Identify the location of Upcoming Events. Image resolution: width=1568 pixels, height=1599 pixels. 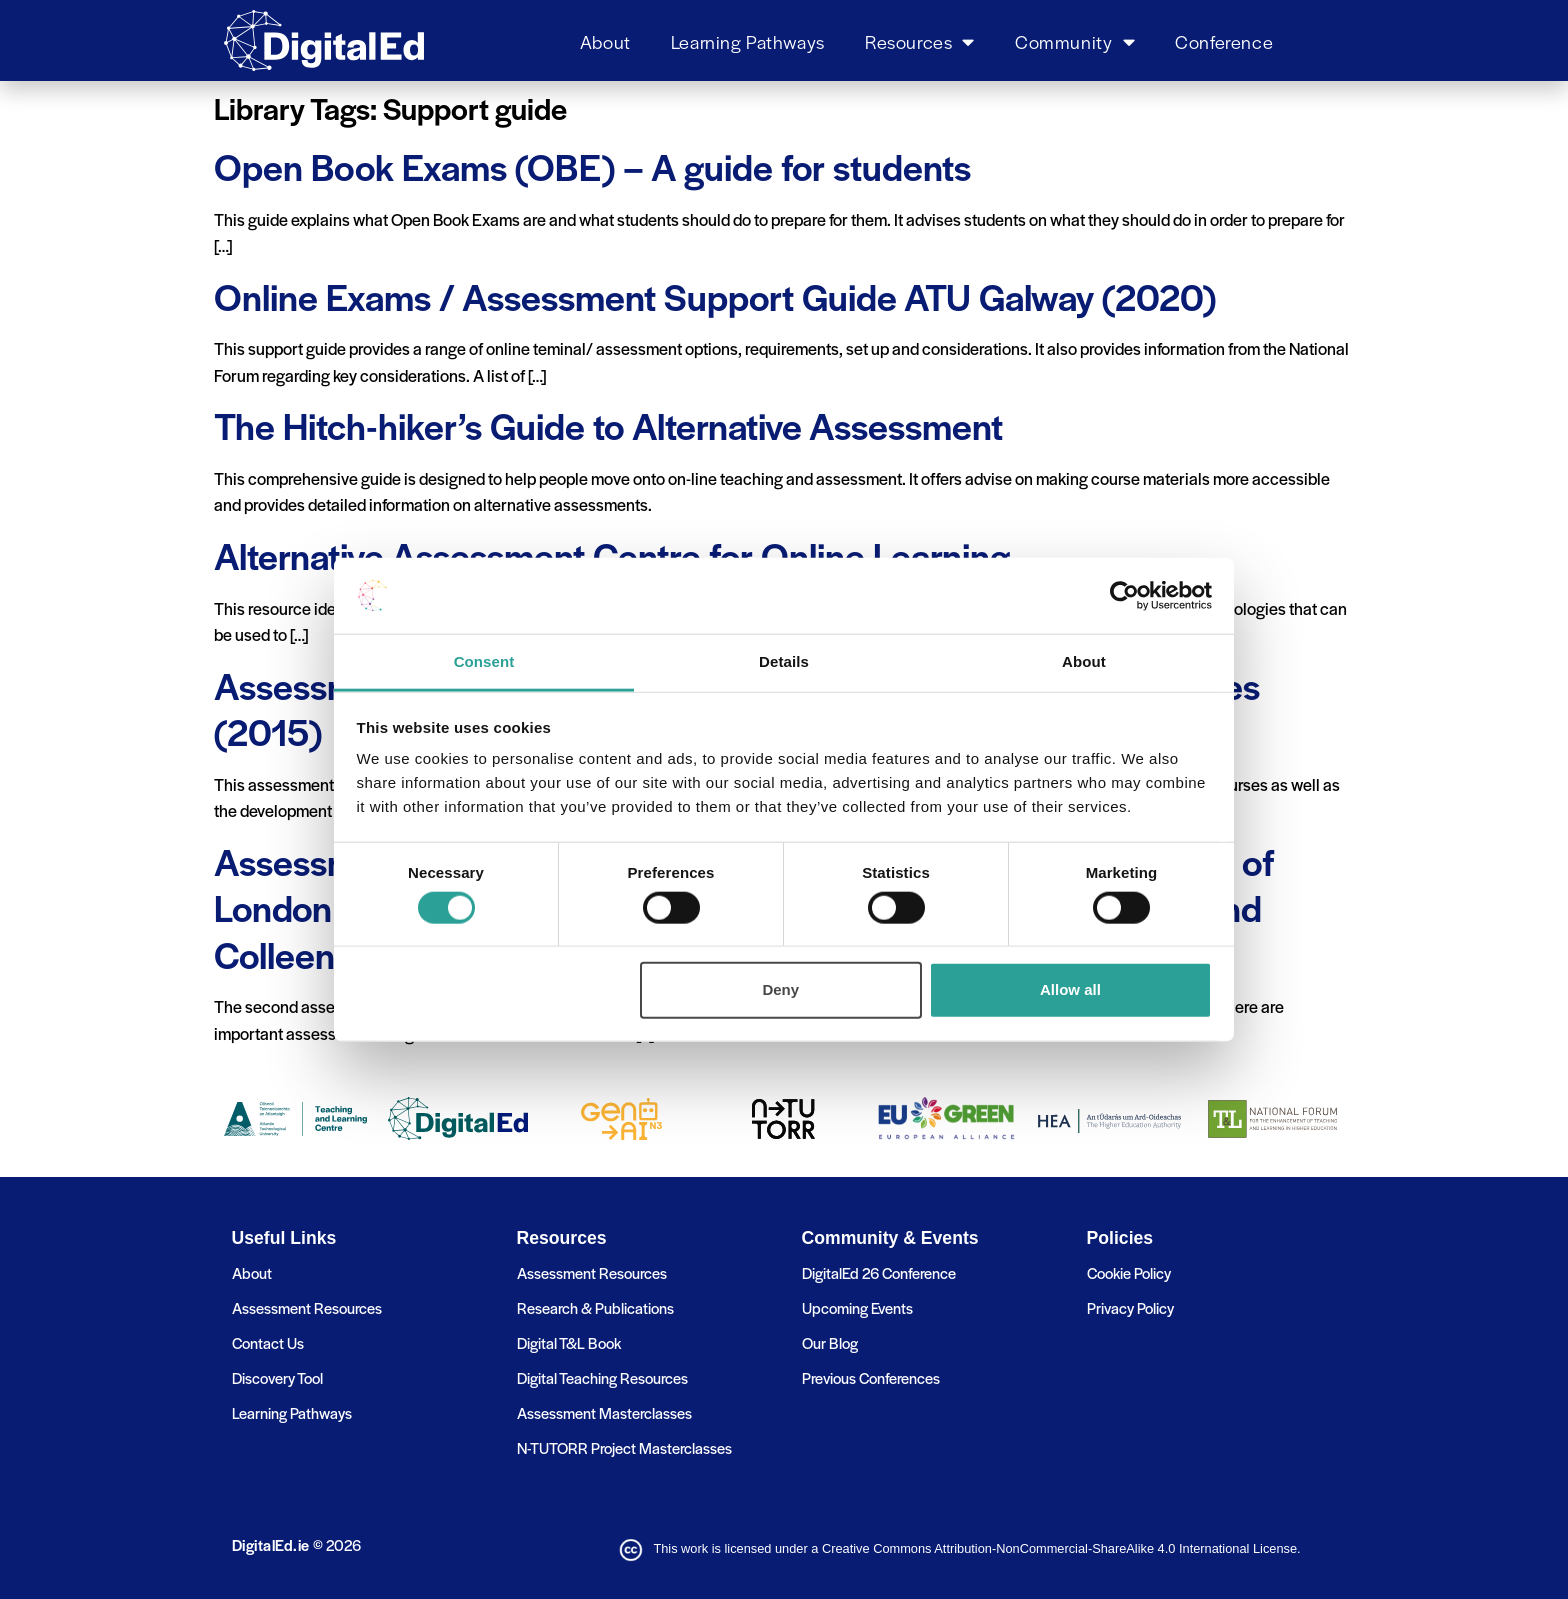
(857, 1307).